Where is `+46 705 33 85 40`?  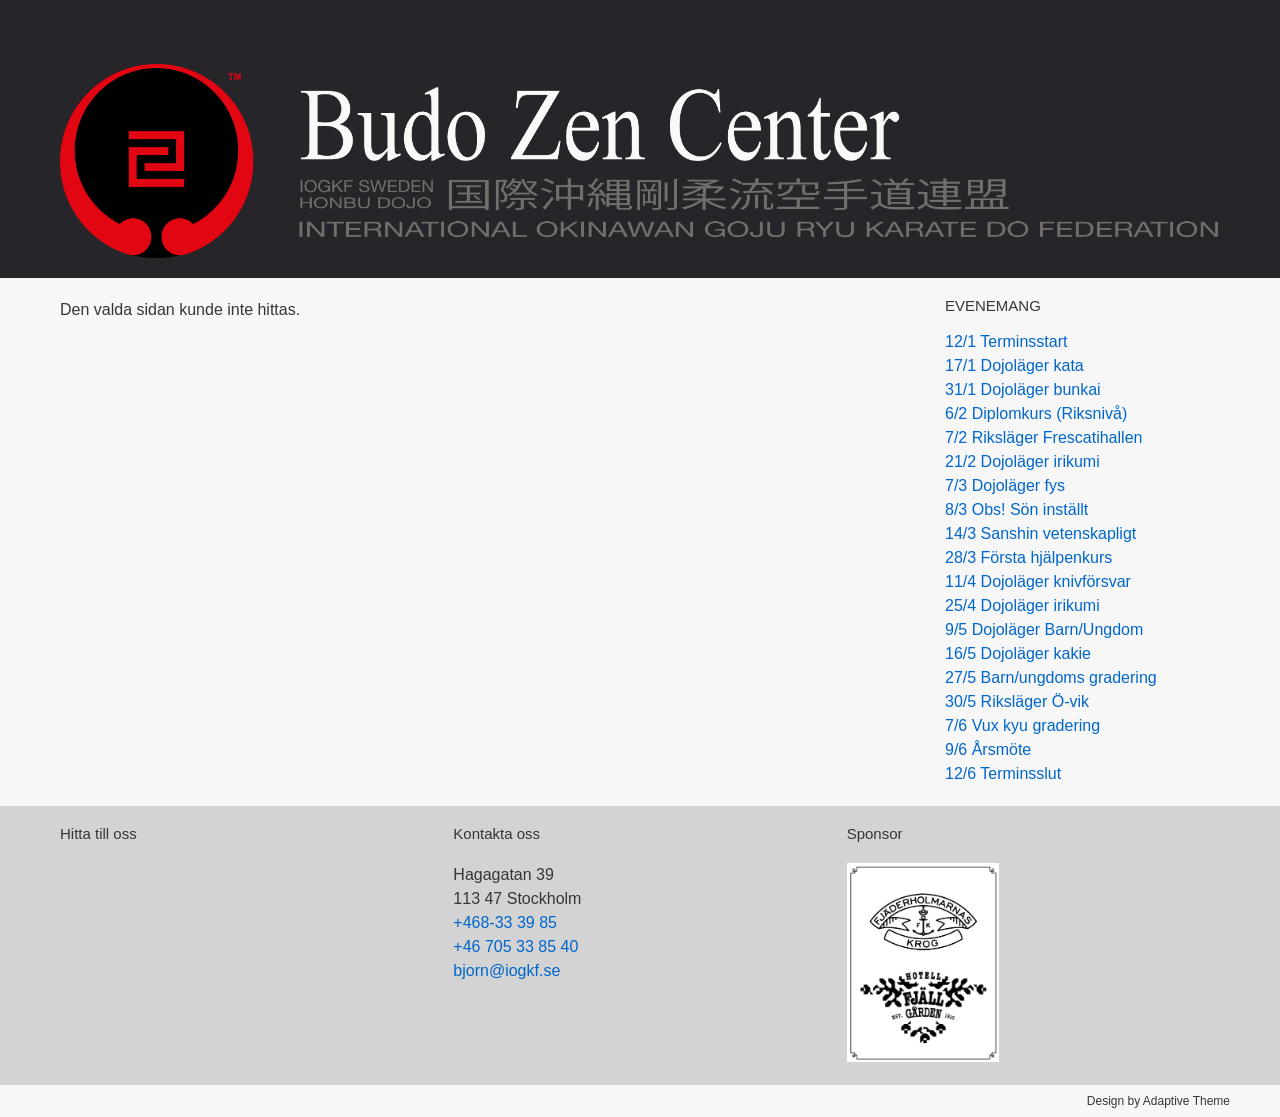 +46 705 33 85 40 is located at coordinates (515, 946).